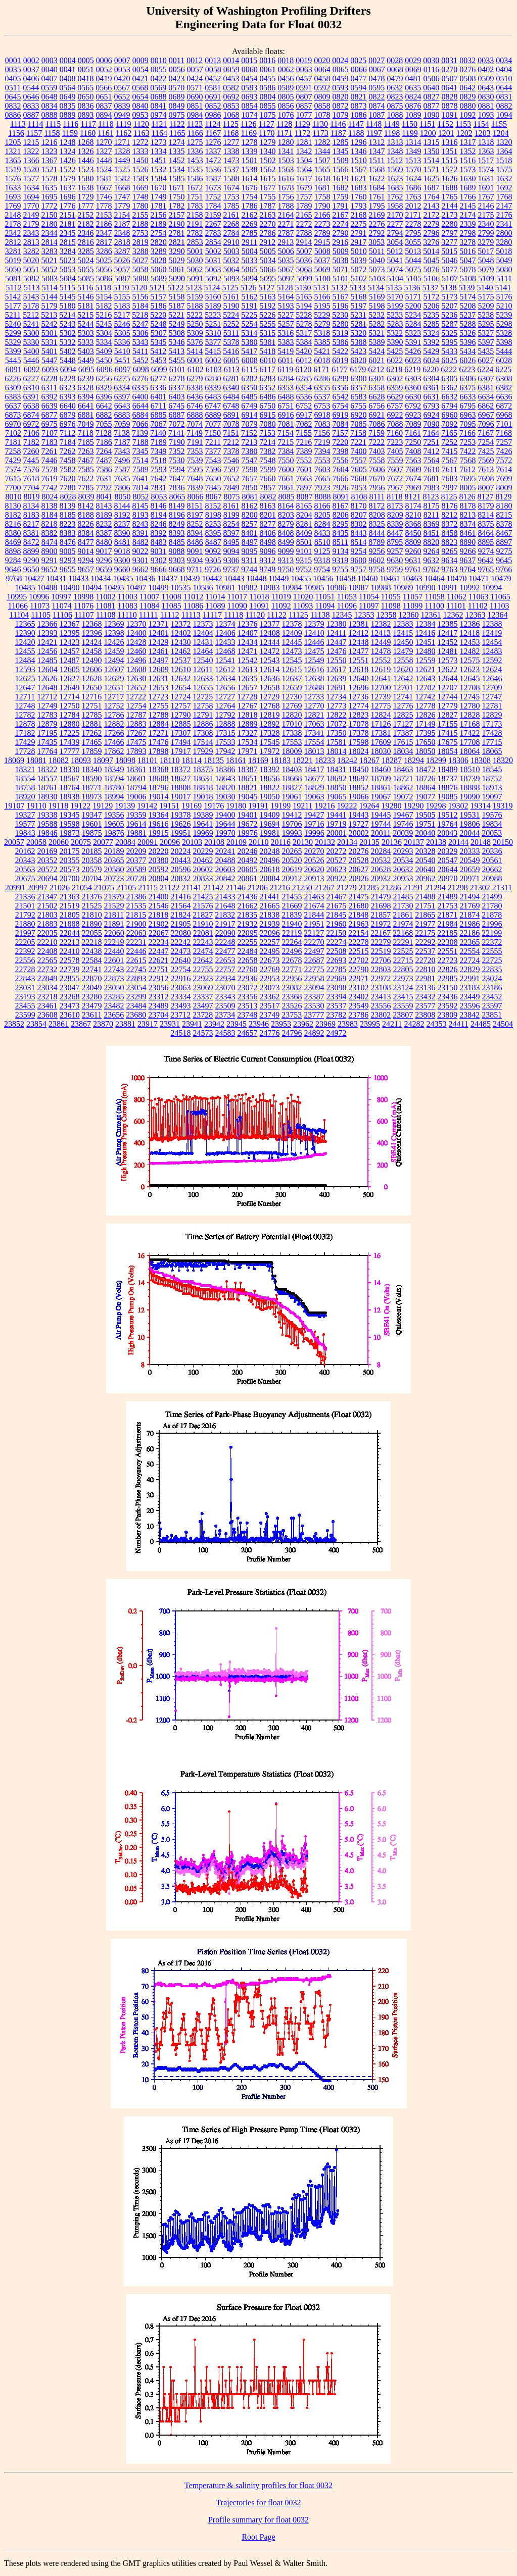 This screenshot has height=2576, width=517. Describe the element at coordinates (231, 87) in the screenshot. I see `0582` at that location.